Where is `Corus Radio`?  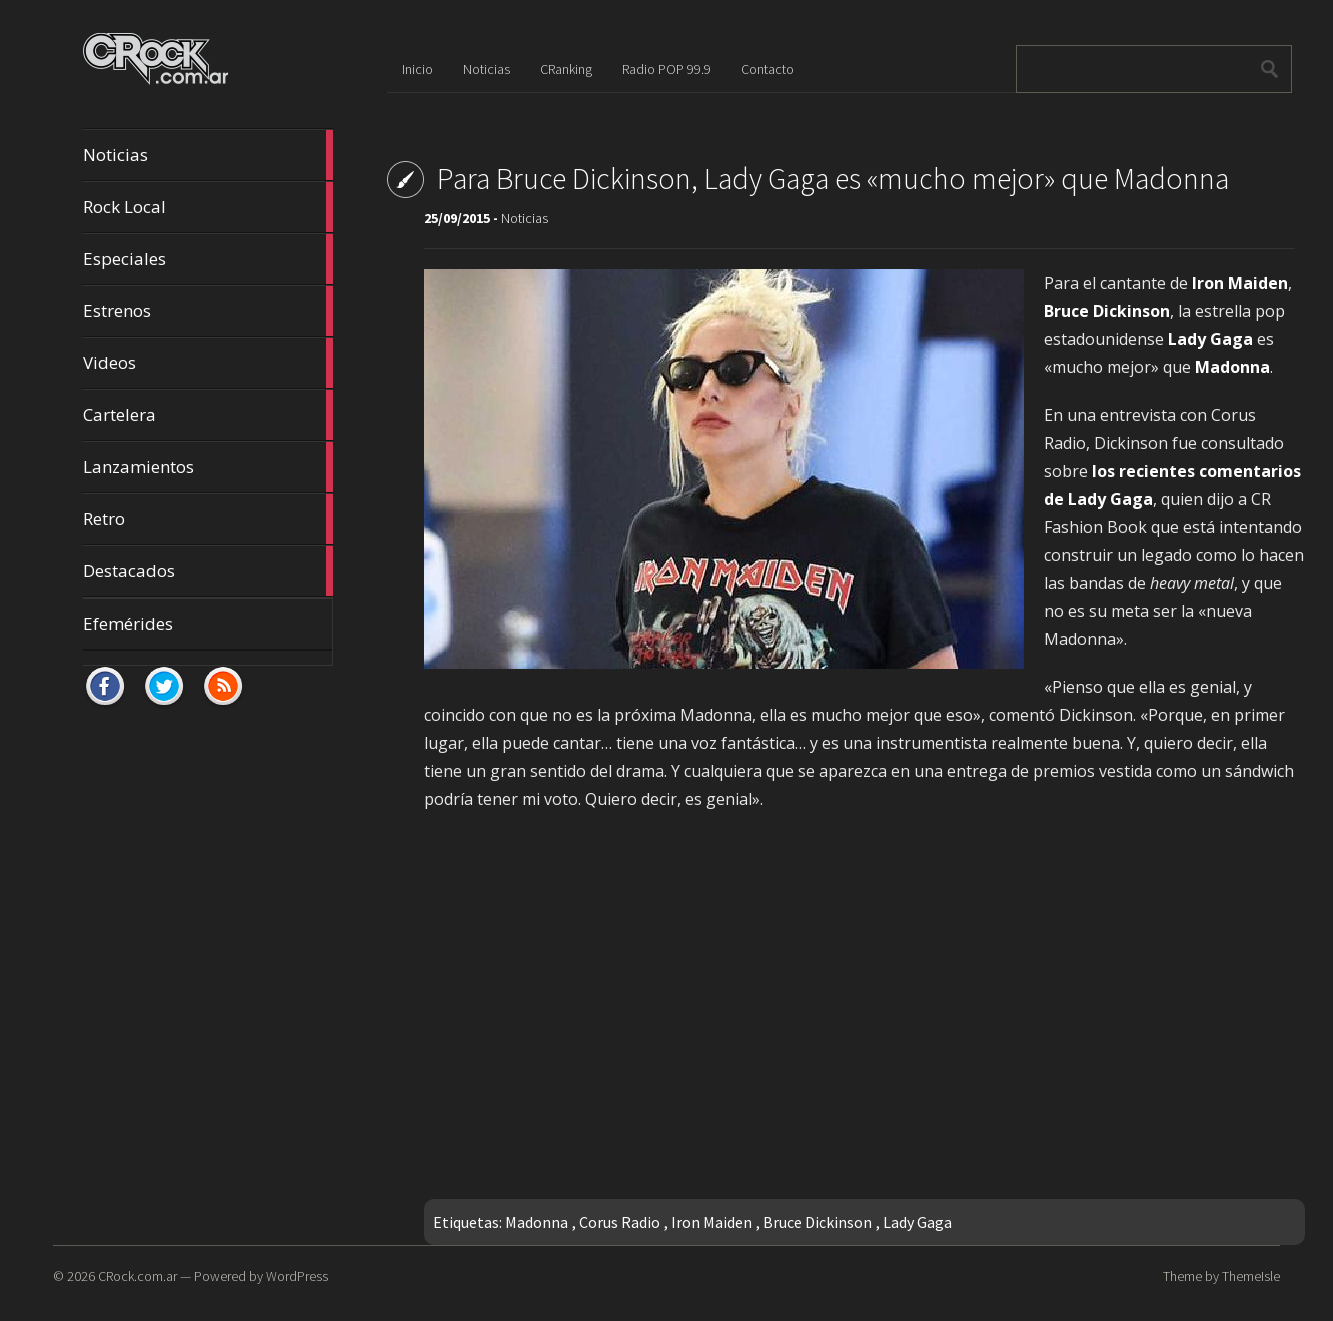
Corus Radio is located at coordinates (619, 1222).